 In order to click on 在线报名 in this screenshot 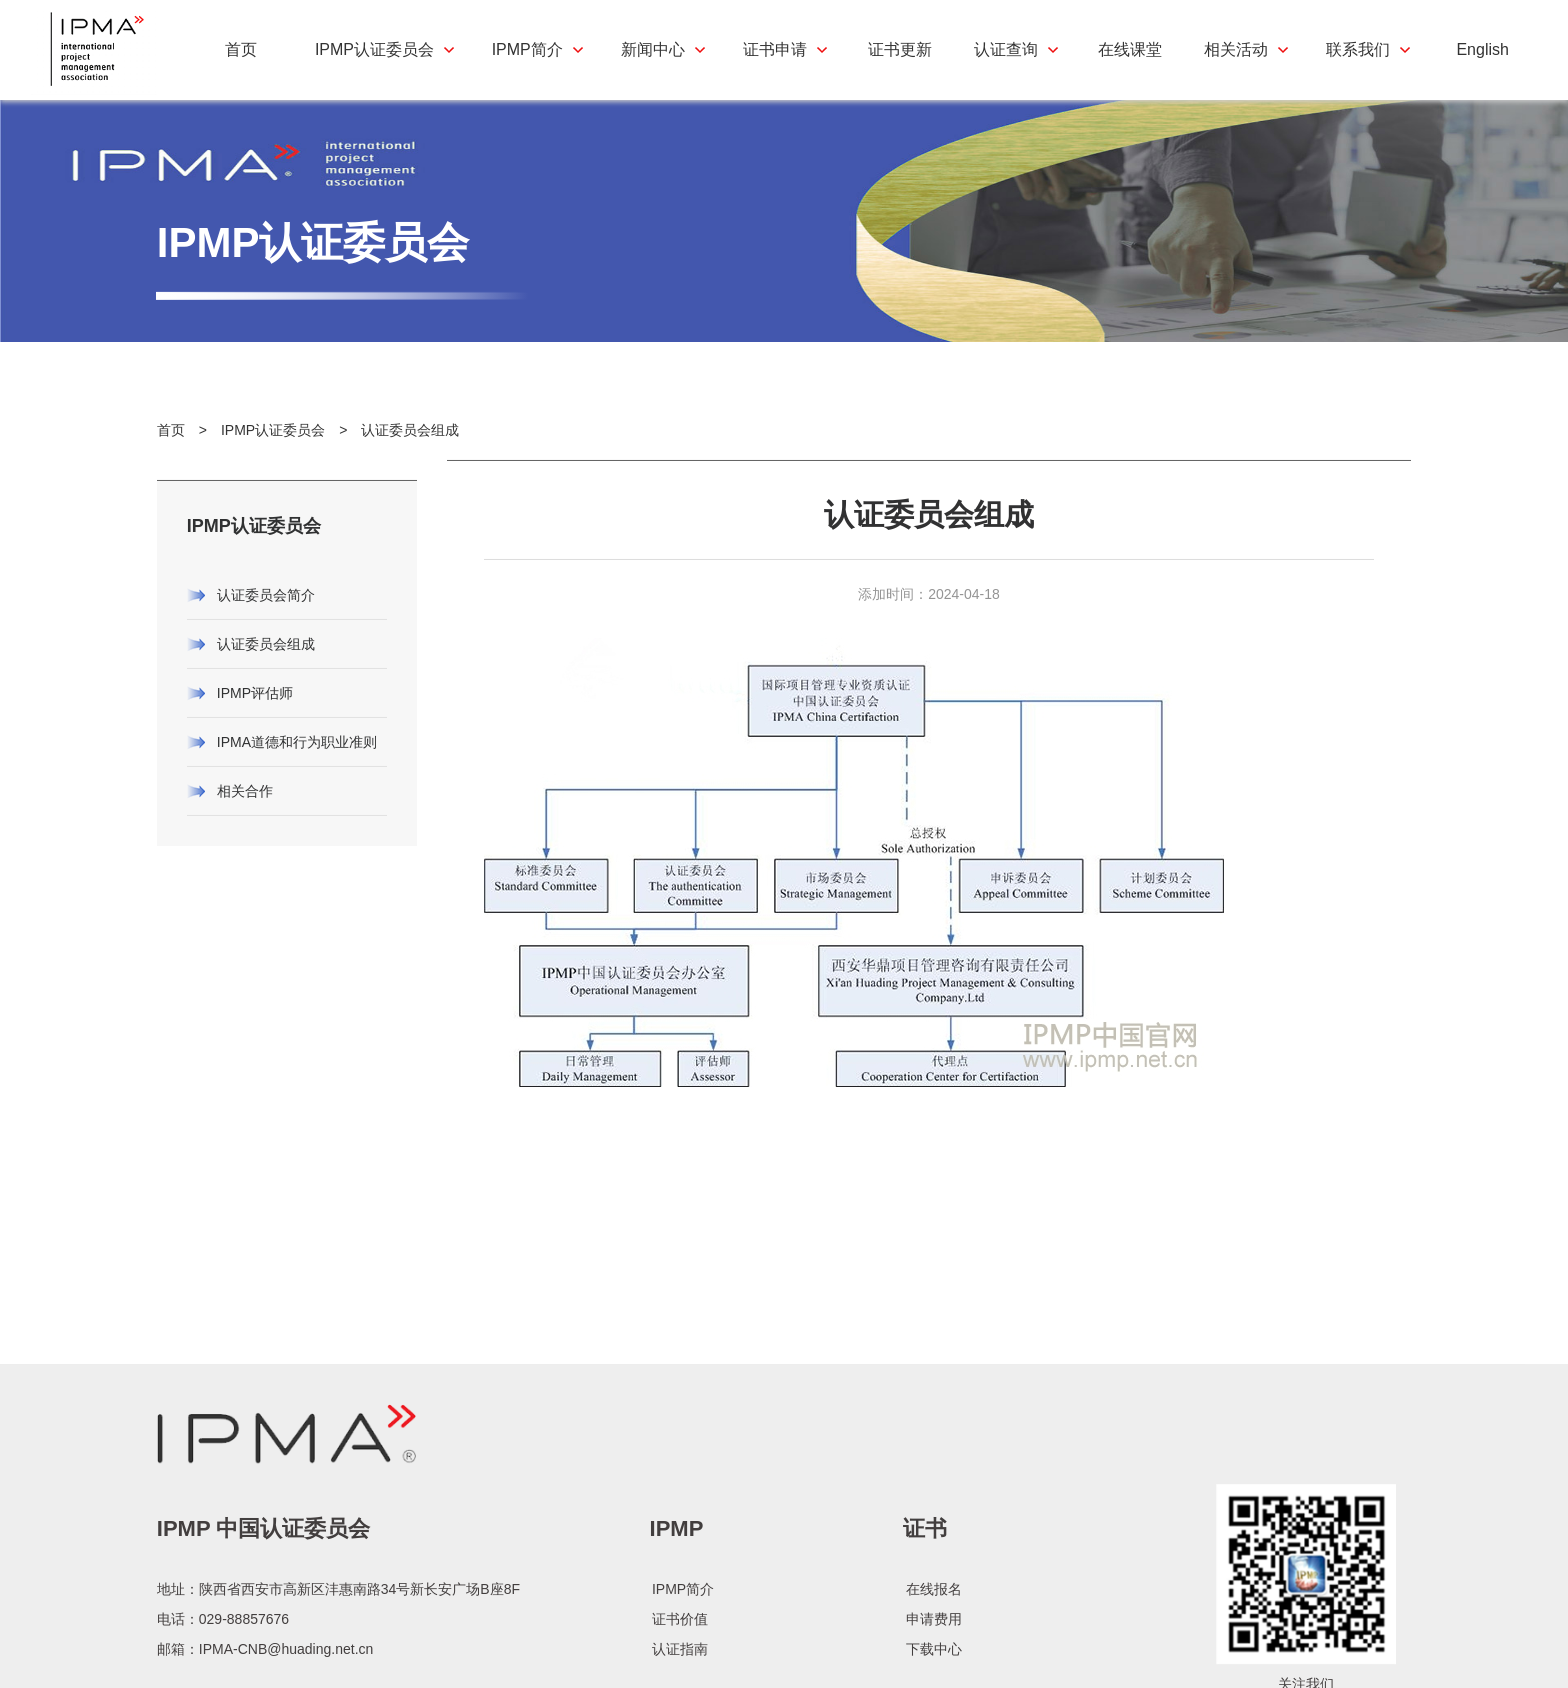, I will do `click(934, 1663)`.